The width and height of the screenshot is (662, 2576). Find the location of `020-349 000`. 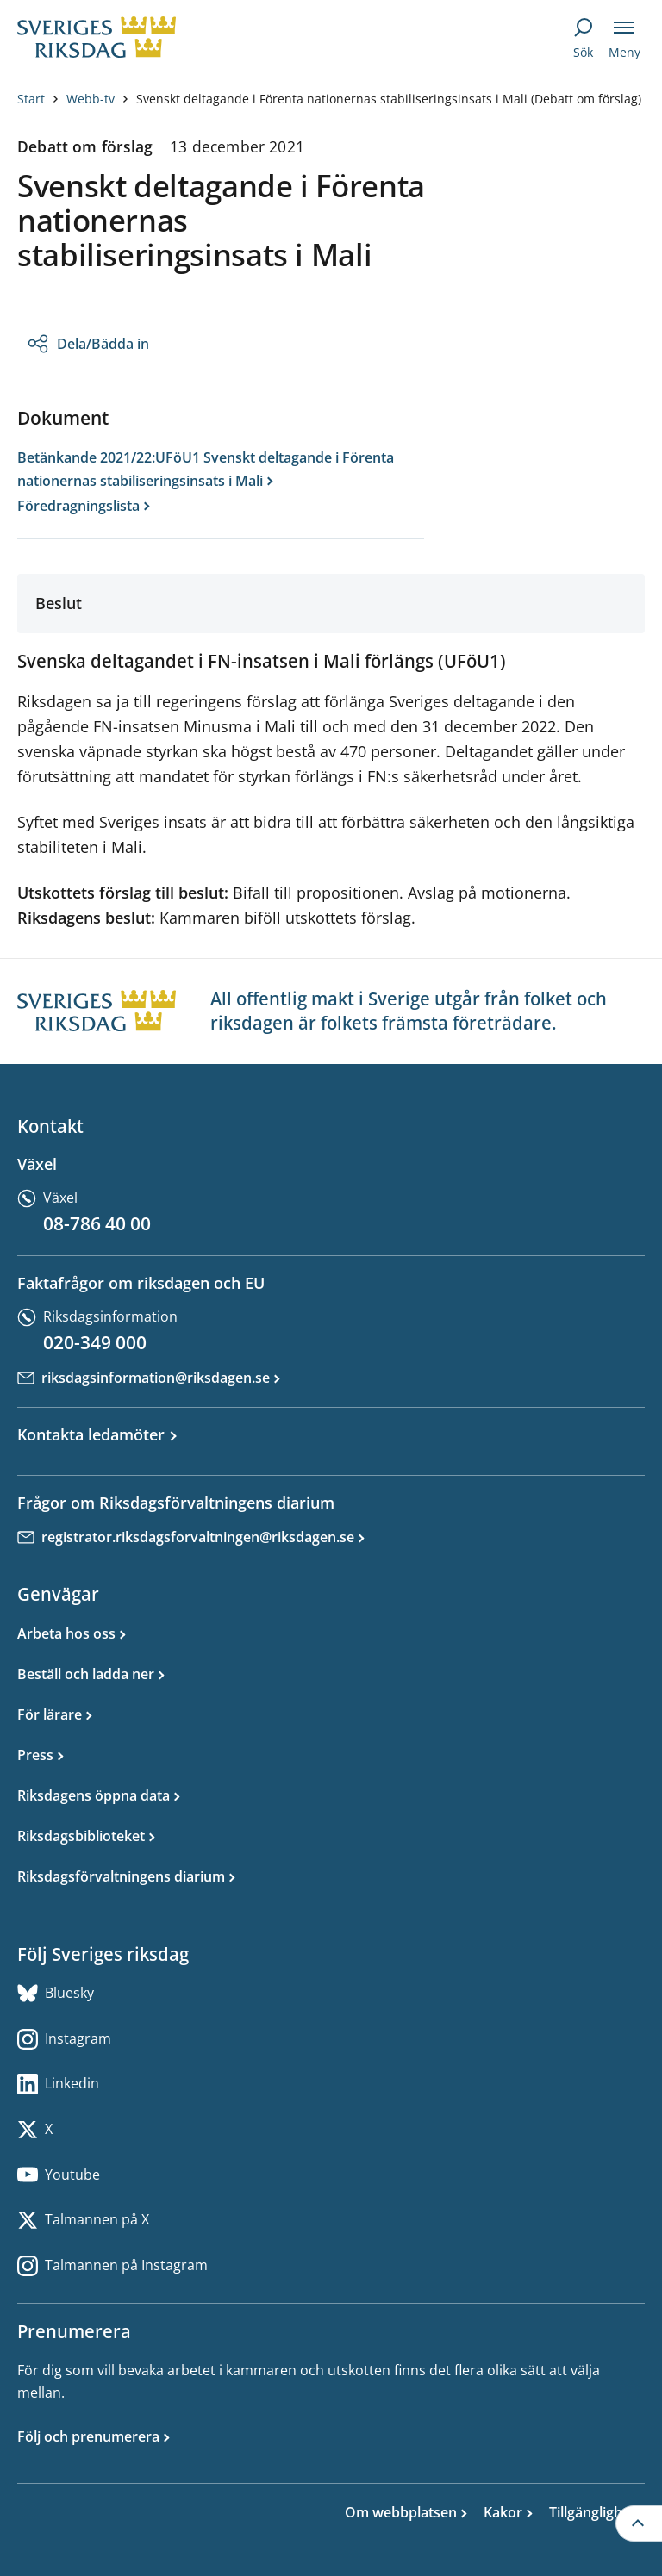

020-349 000 is located at coordinates (95, 1342).